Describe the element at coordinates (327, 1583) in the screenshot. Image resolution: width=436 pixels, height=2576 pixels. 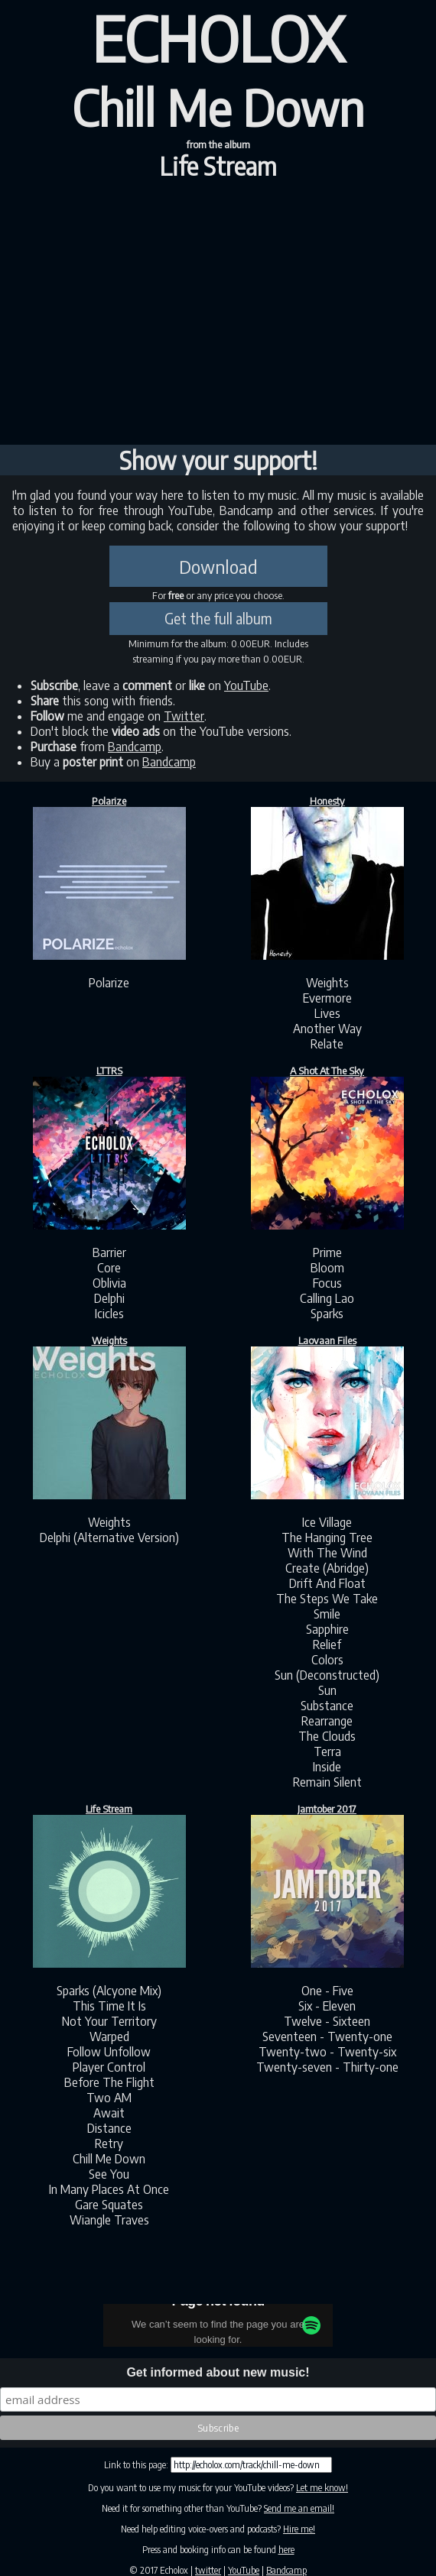
I see `Drift And Float` at that location.